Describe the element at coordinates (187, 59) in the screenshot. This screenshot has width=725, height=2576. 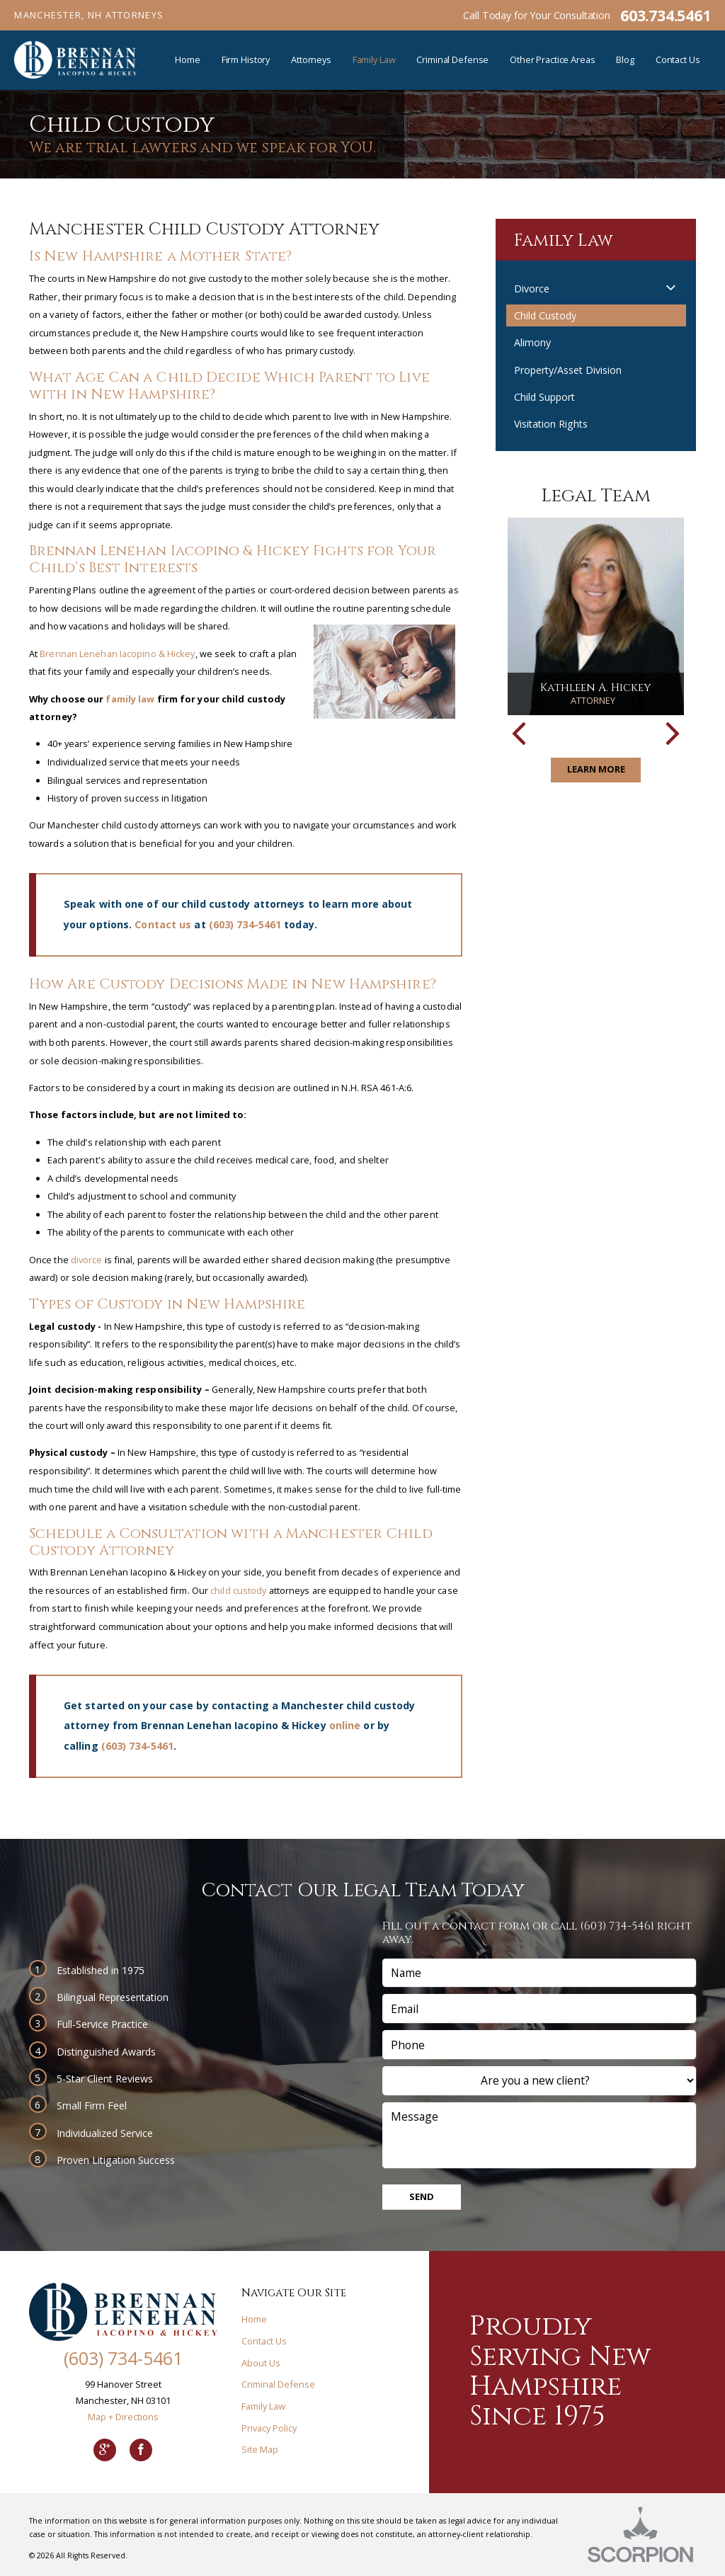
I see `Home [menuitem]` at that location.